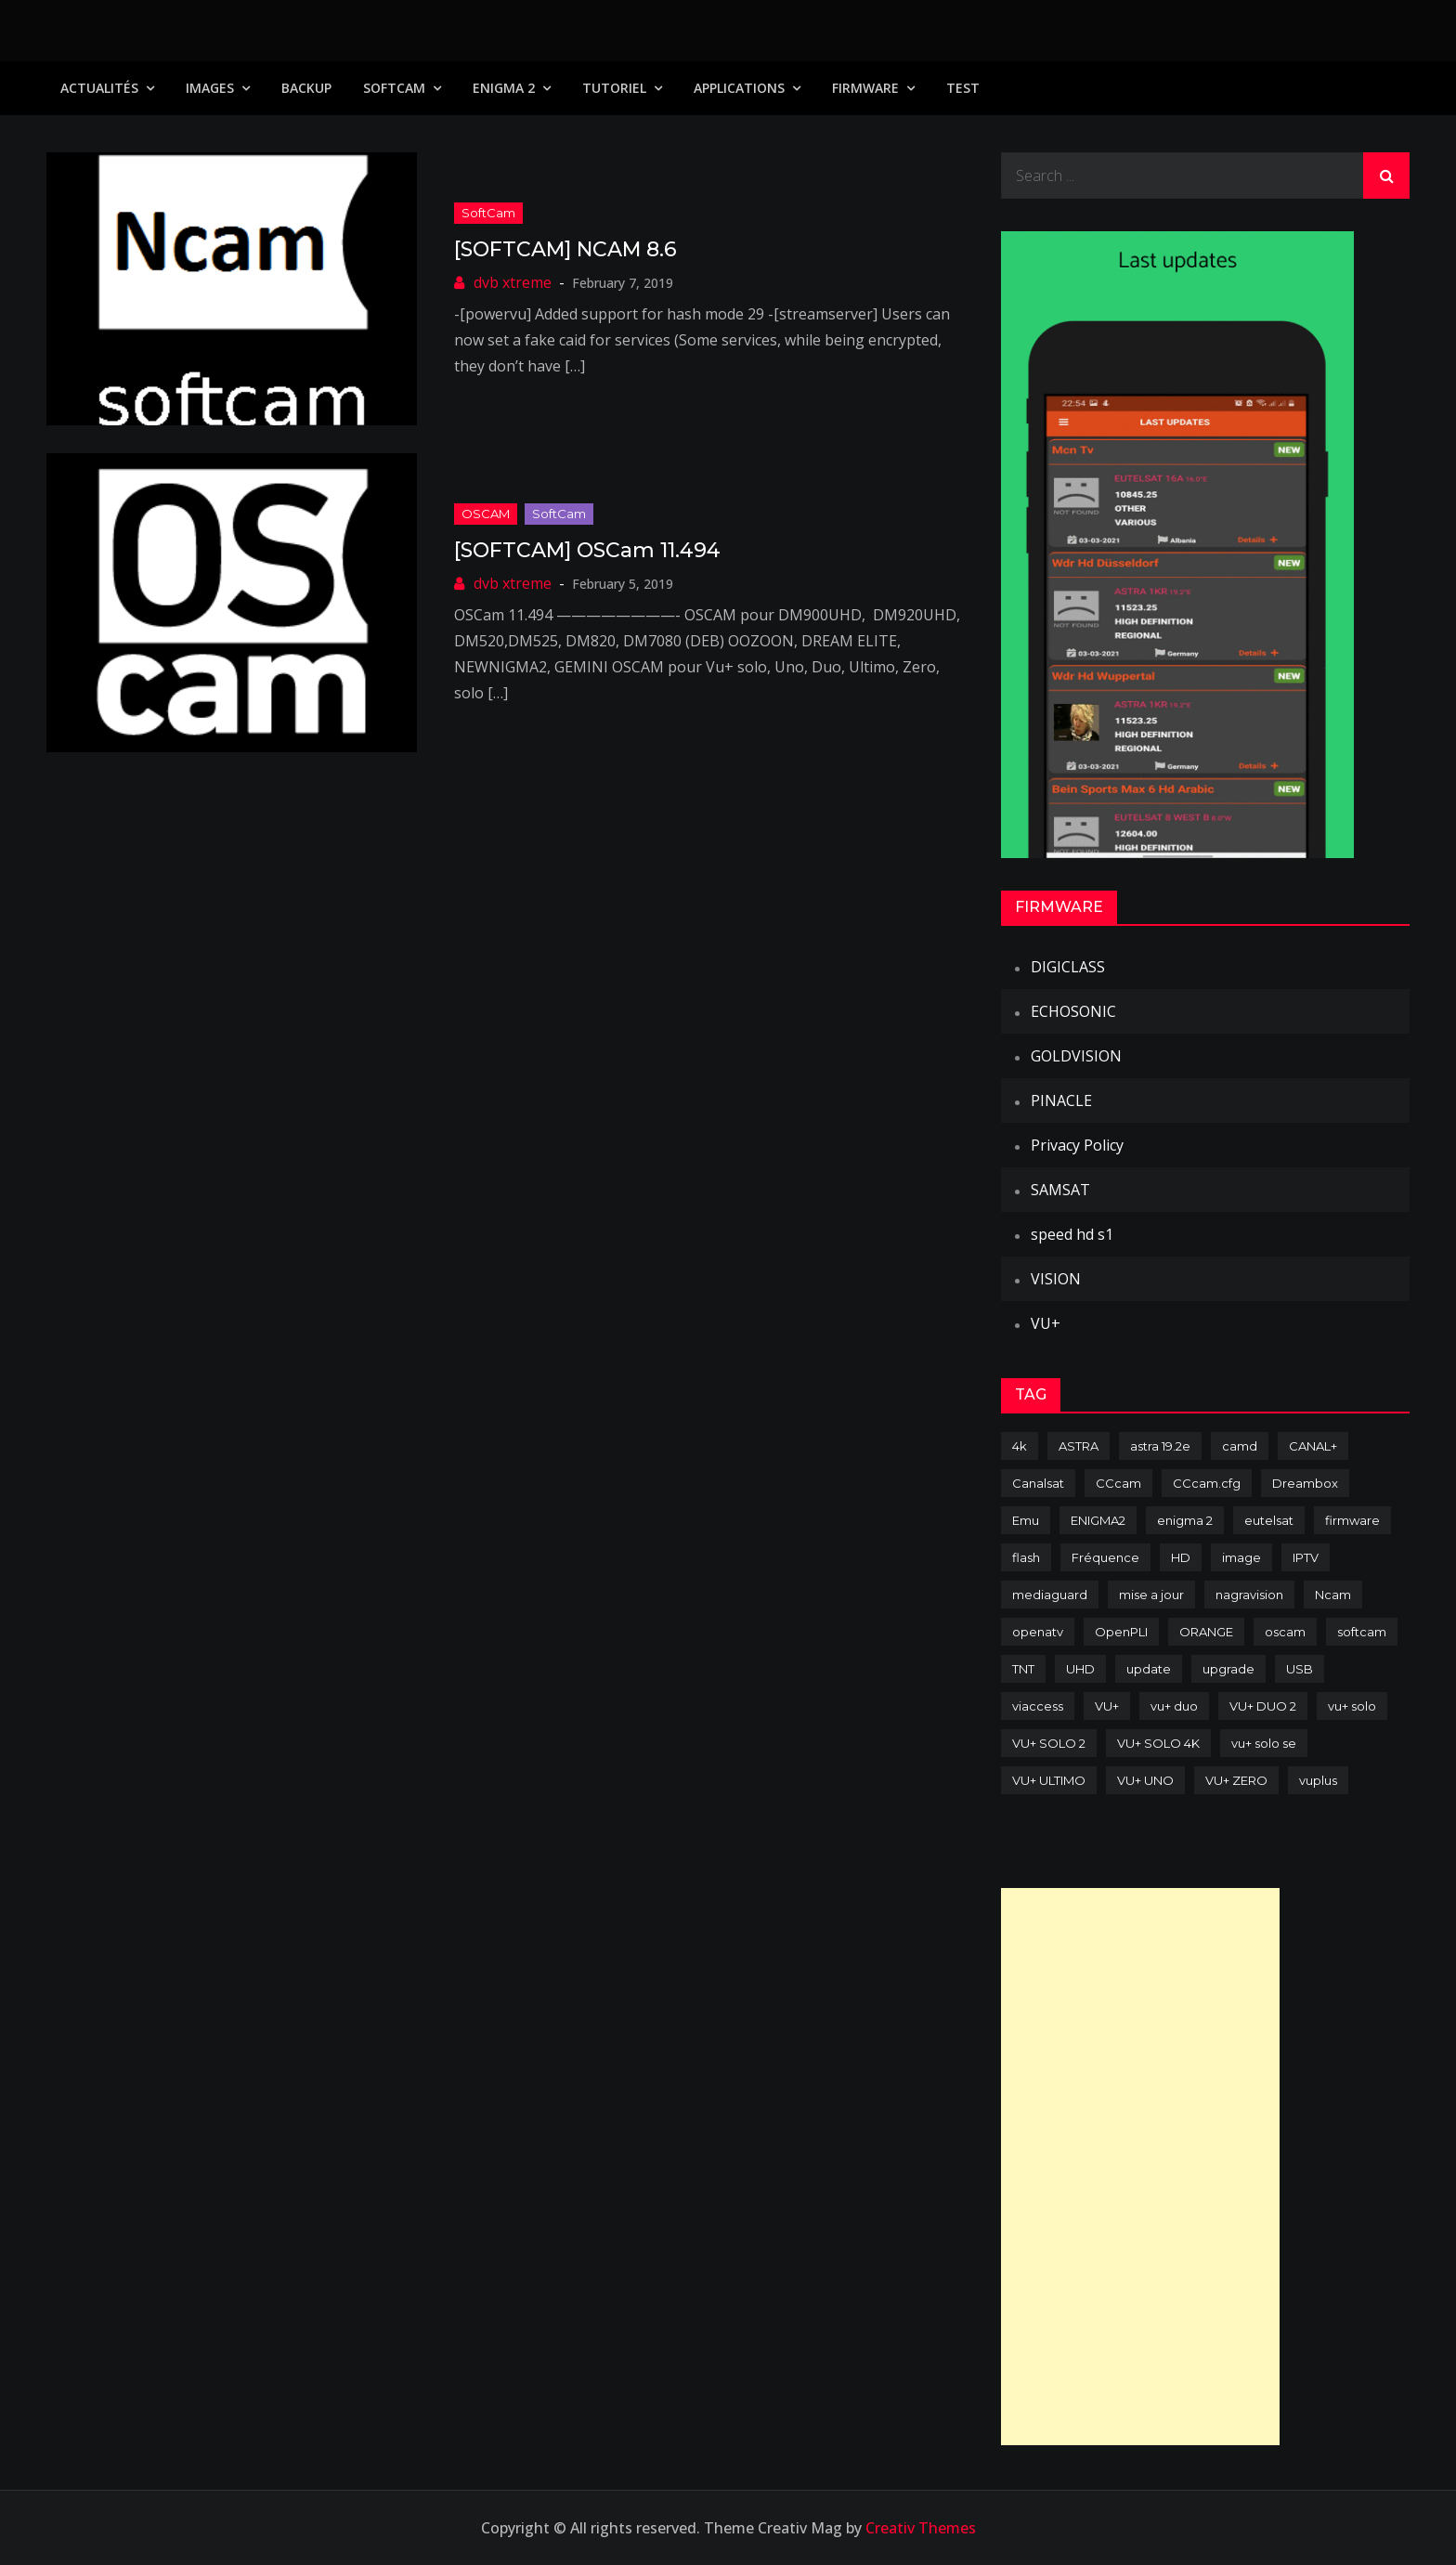 The height and width of the screenshot is (2565, 1456). Describe the element at coordinates (1026, 1557) in the screenshot. I see `flash [flash (232 items)]` at that location.